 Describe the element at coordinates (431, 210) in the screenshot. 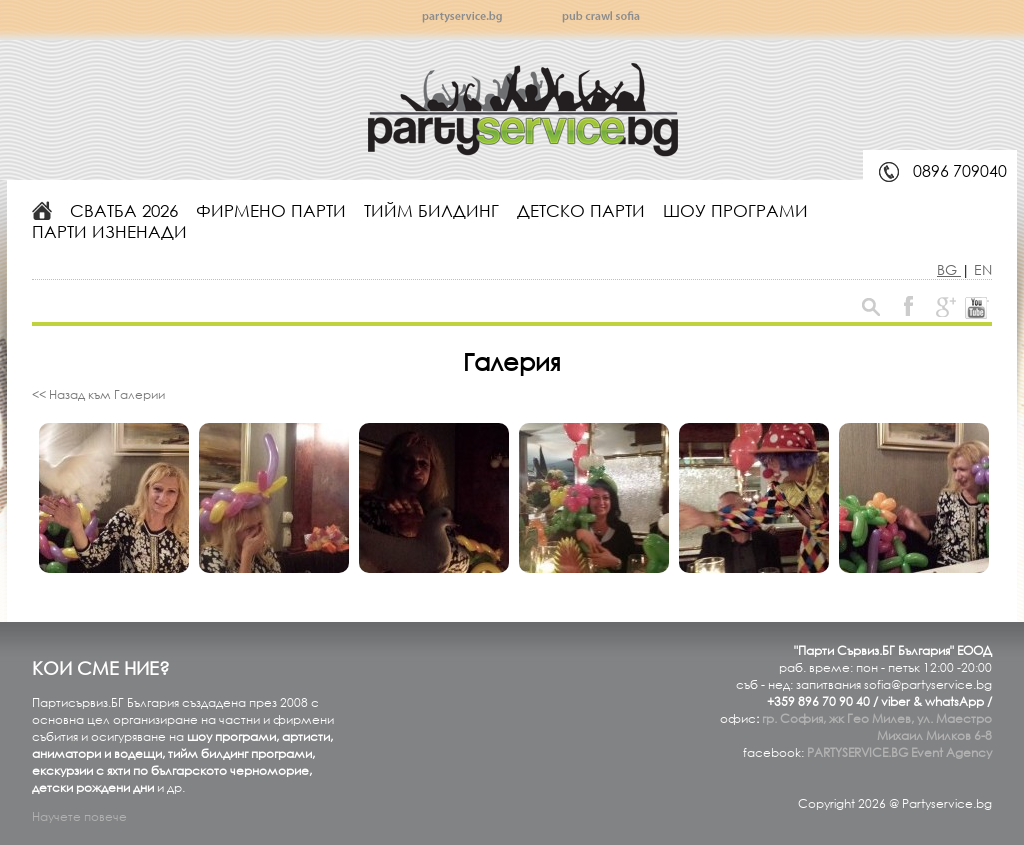

I see `Тийм билдинг` at that location.